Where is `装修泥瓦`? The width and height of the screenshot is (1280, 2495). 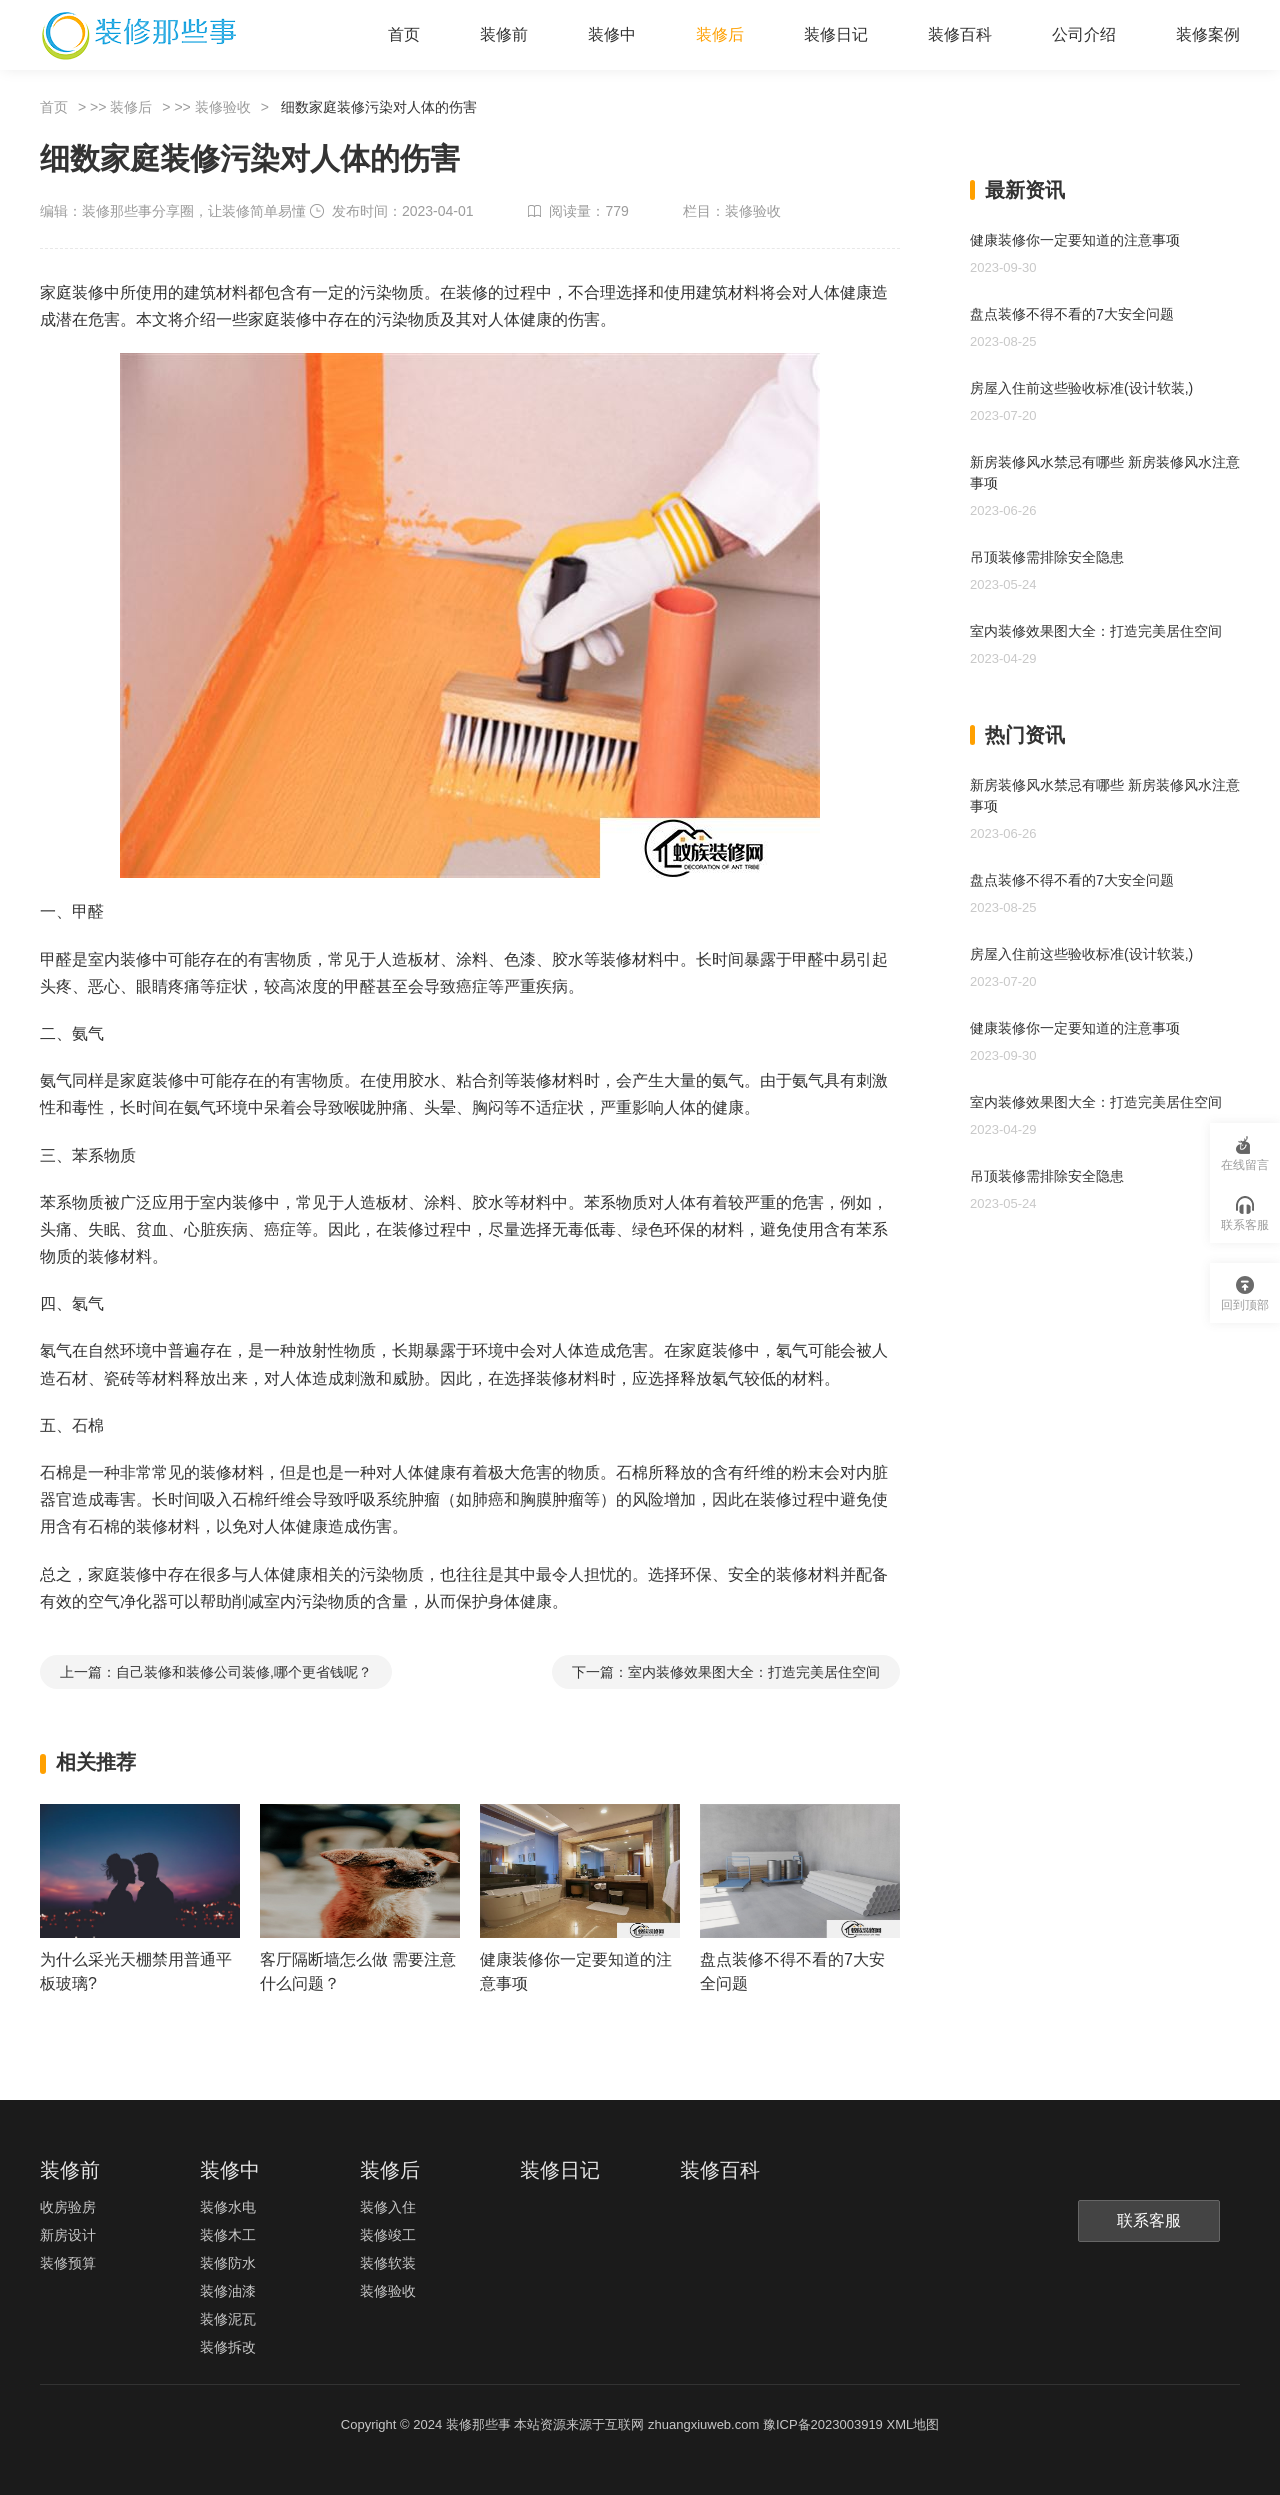 装修泥瓦 is located at coordinates (228, 2319).